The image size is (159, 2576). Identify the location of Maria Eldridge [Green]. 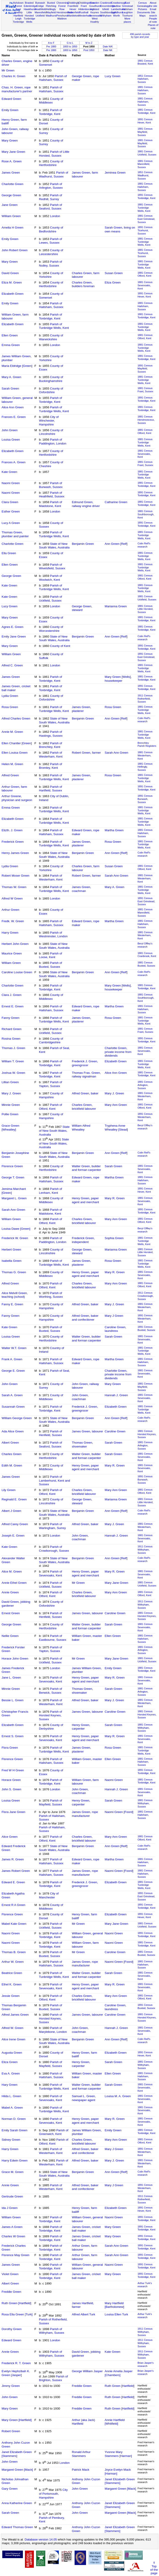
(17, 366).